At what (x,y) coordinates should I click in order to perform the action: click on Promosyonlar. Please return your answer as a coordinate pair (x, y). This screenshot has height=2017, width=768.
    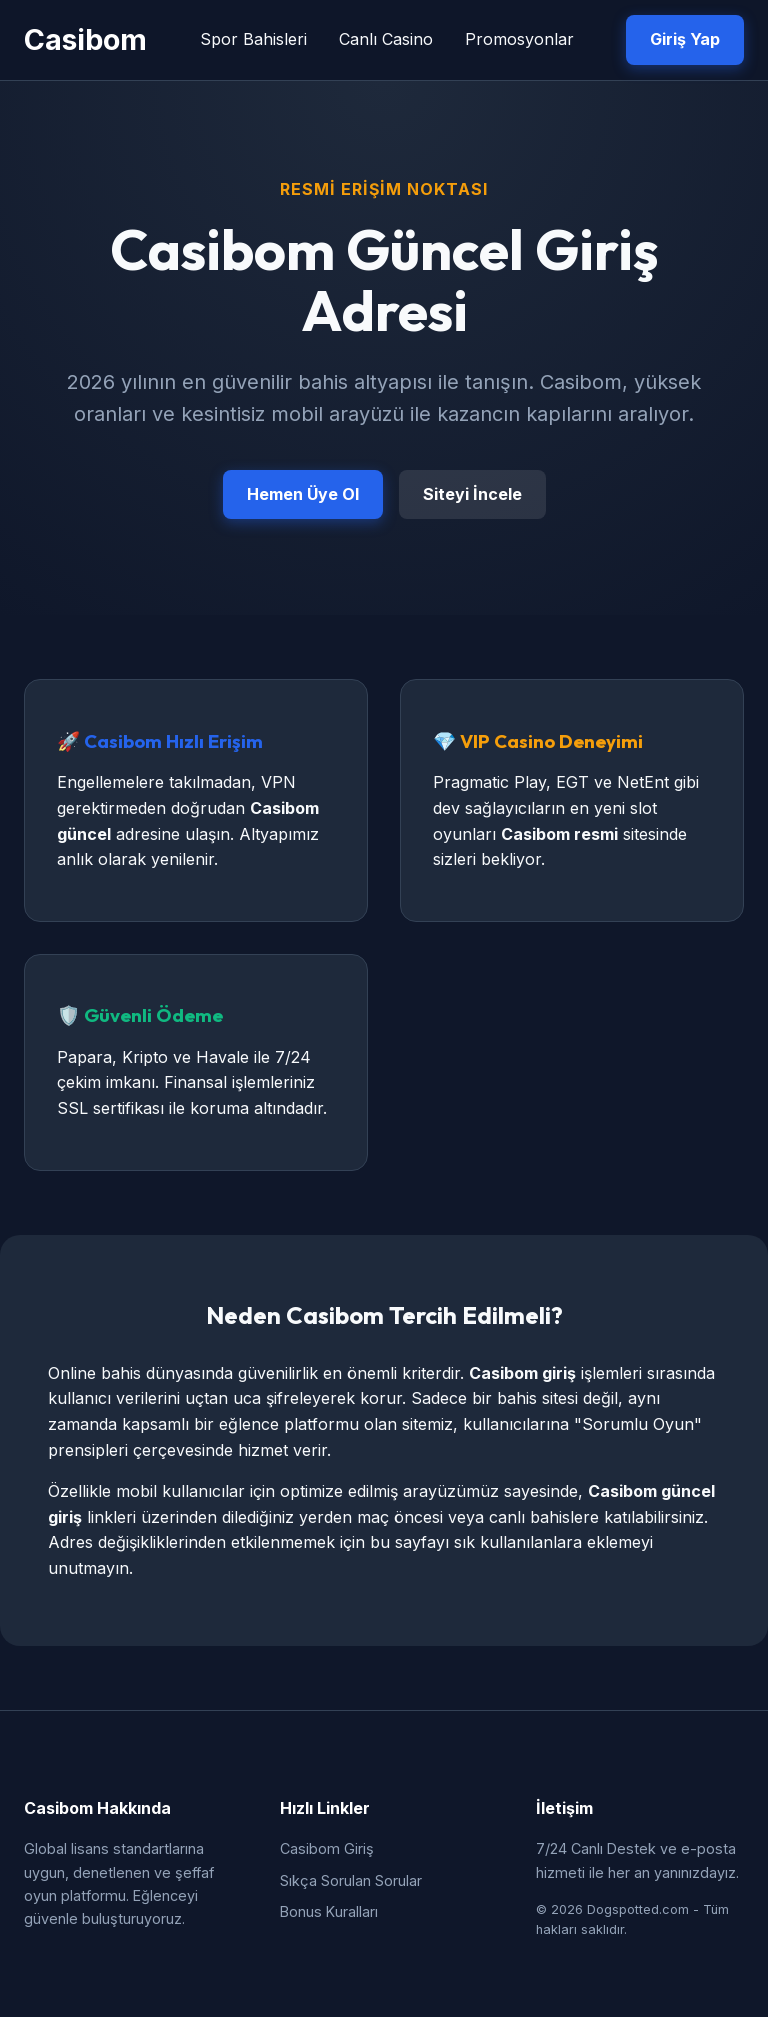
    Looking at the image, I should click on (519, 39).